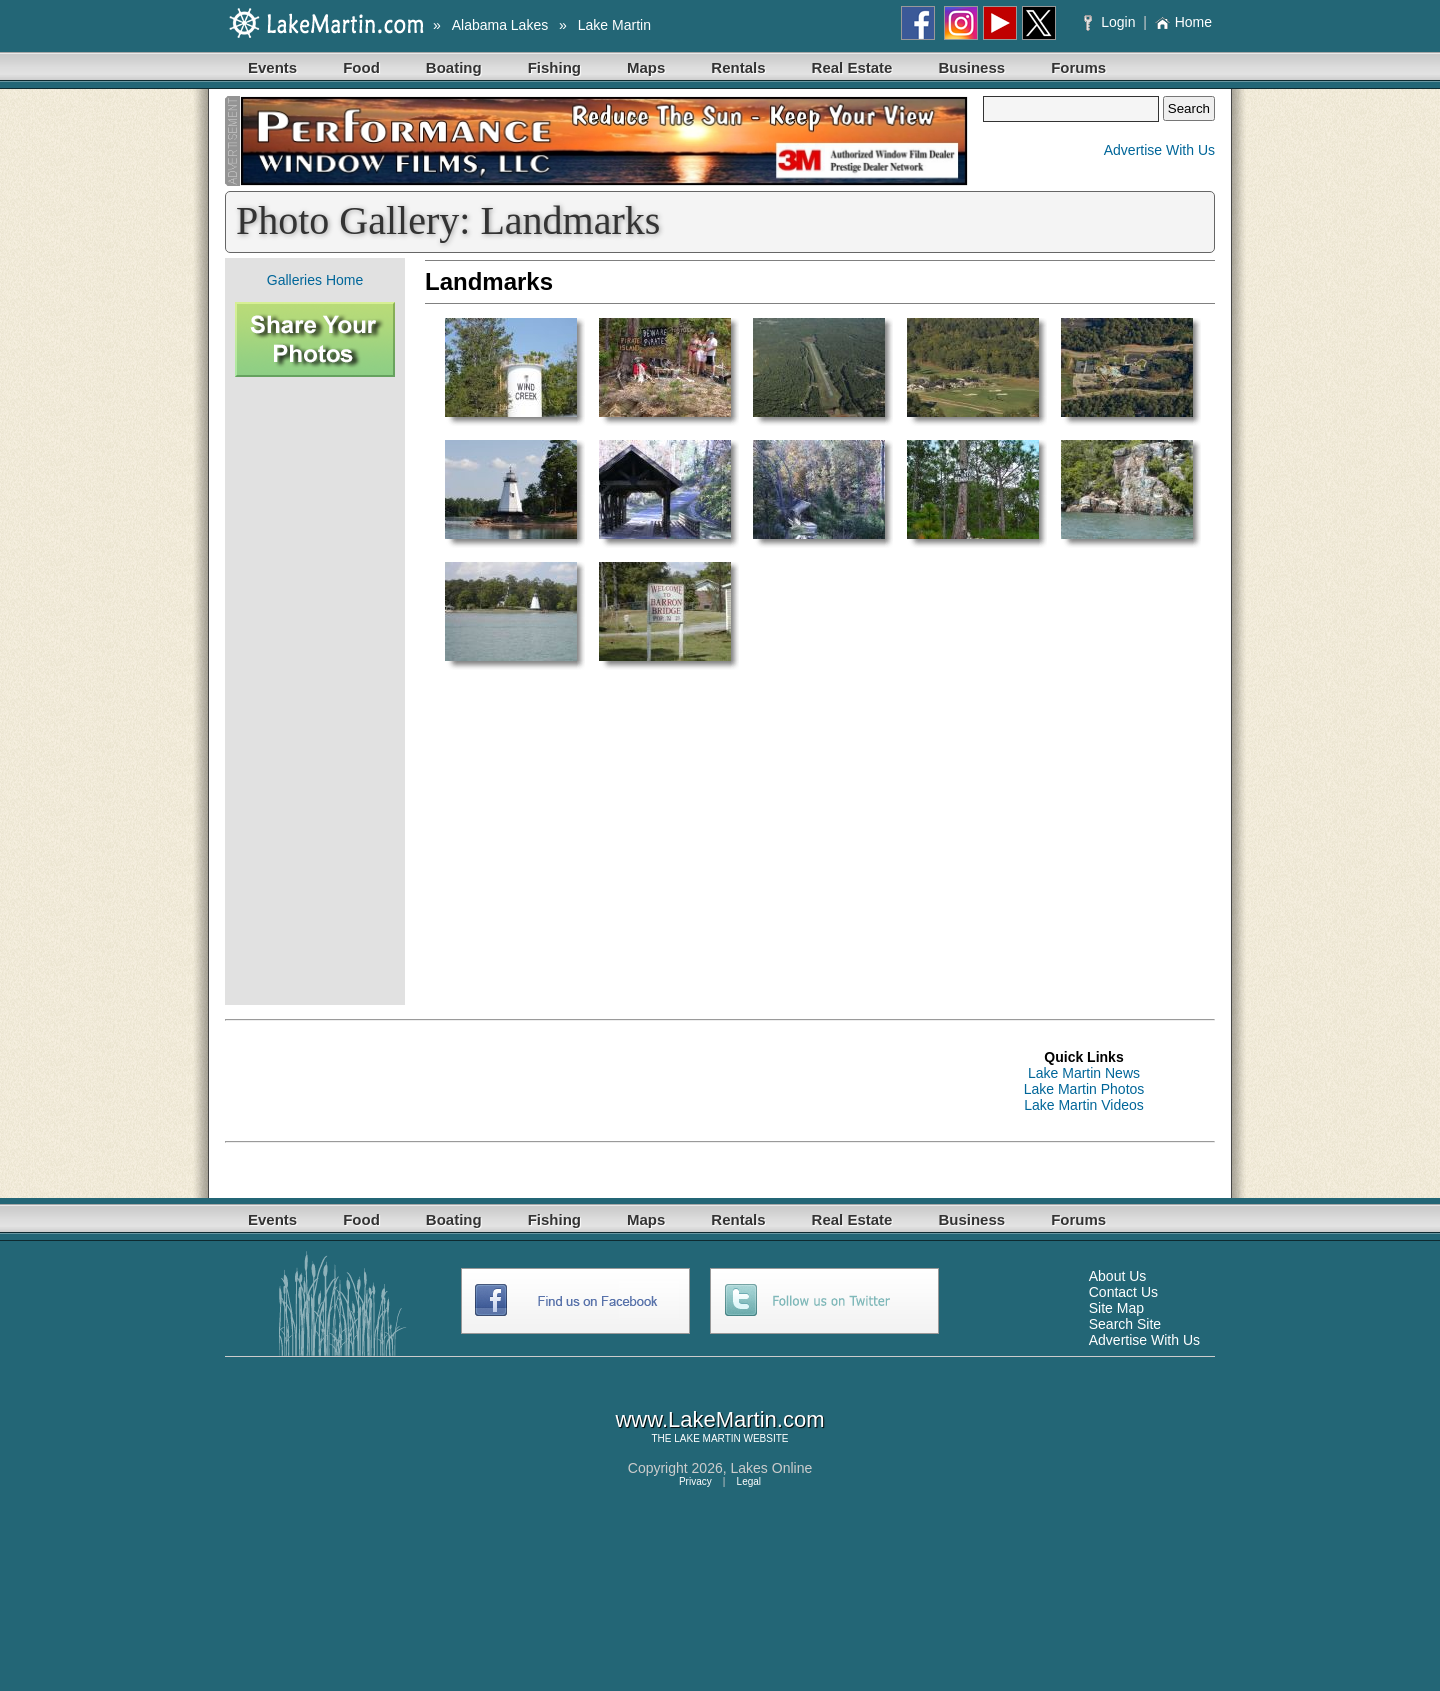 The width and height of the screenshot is (1440, 1691). What do you see at coordinates (738, 67) in the screenshot?
I see `Rentals` at bounding box center [738, 67].